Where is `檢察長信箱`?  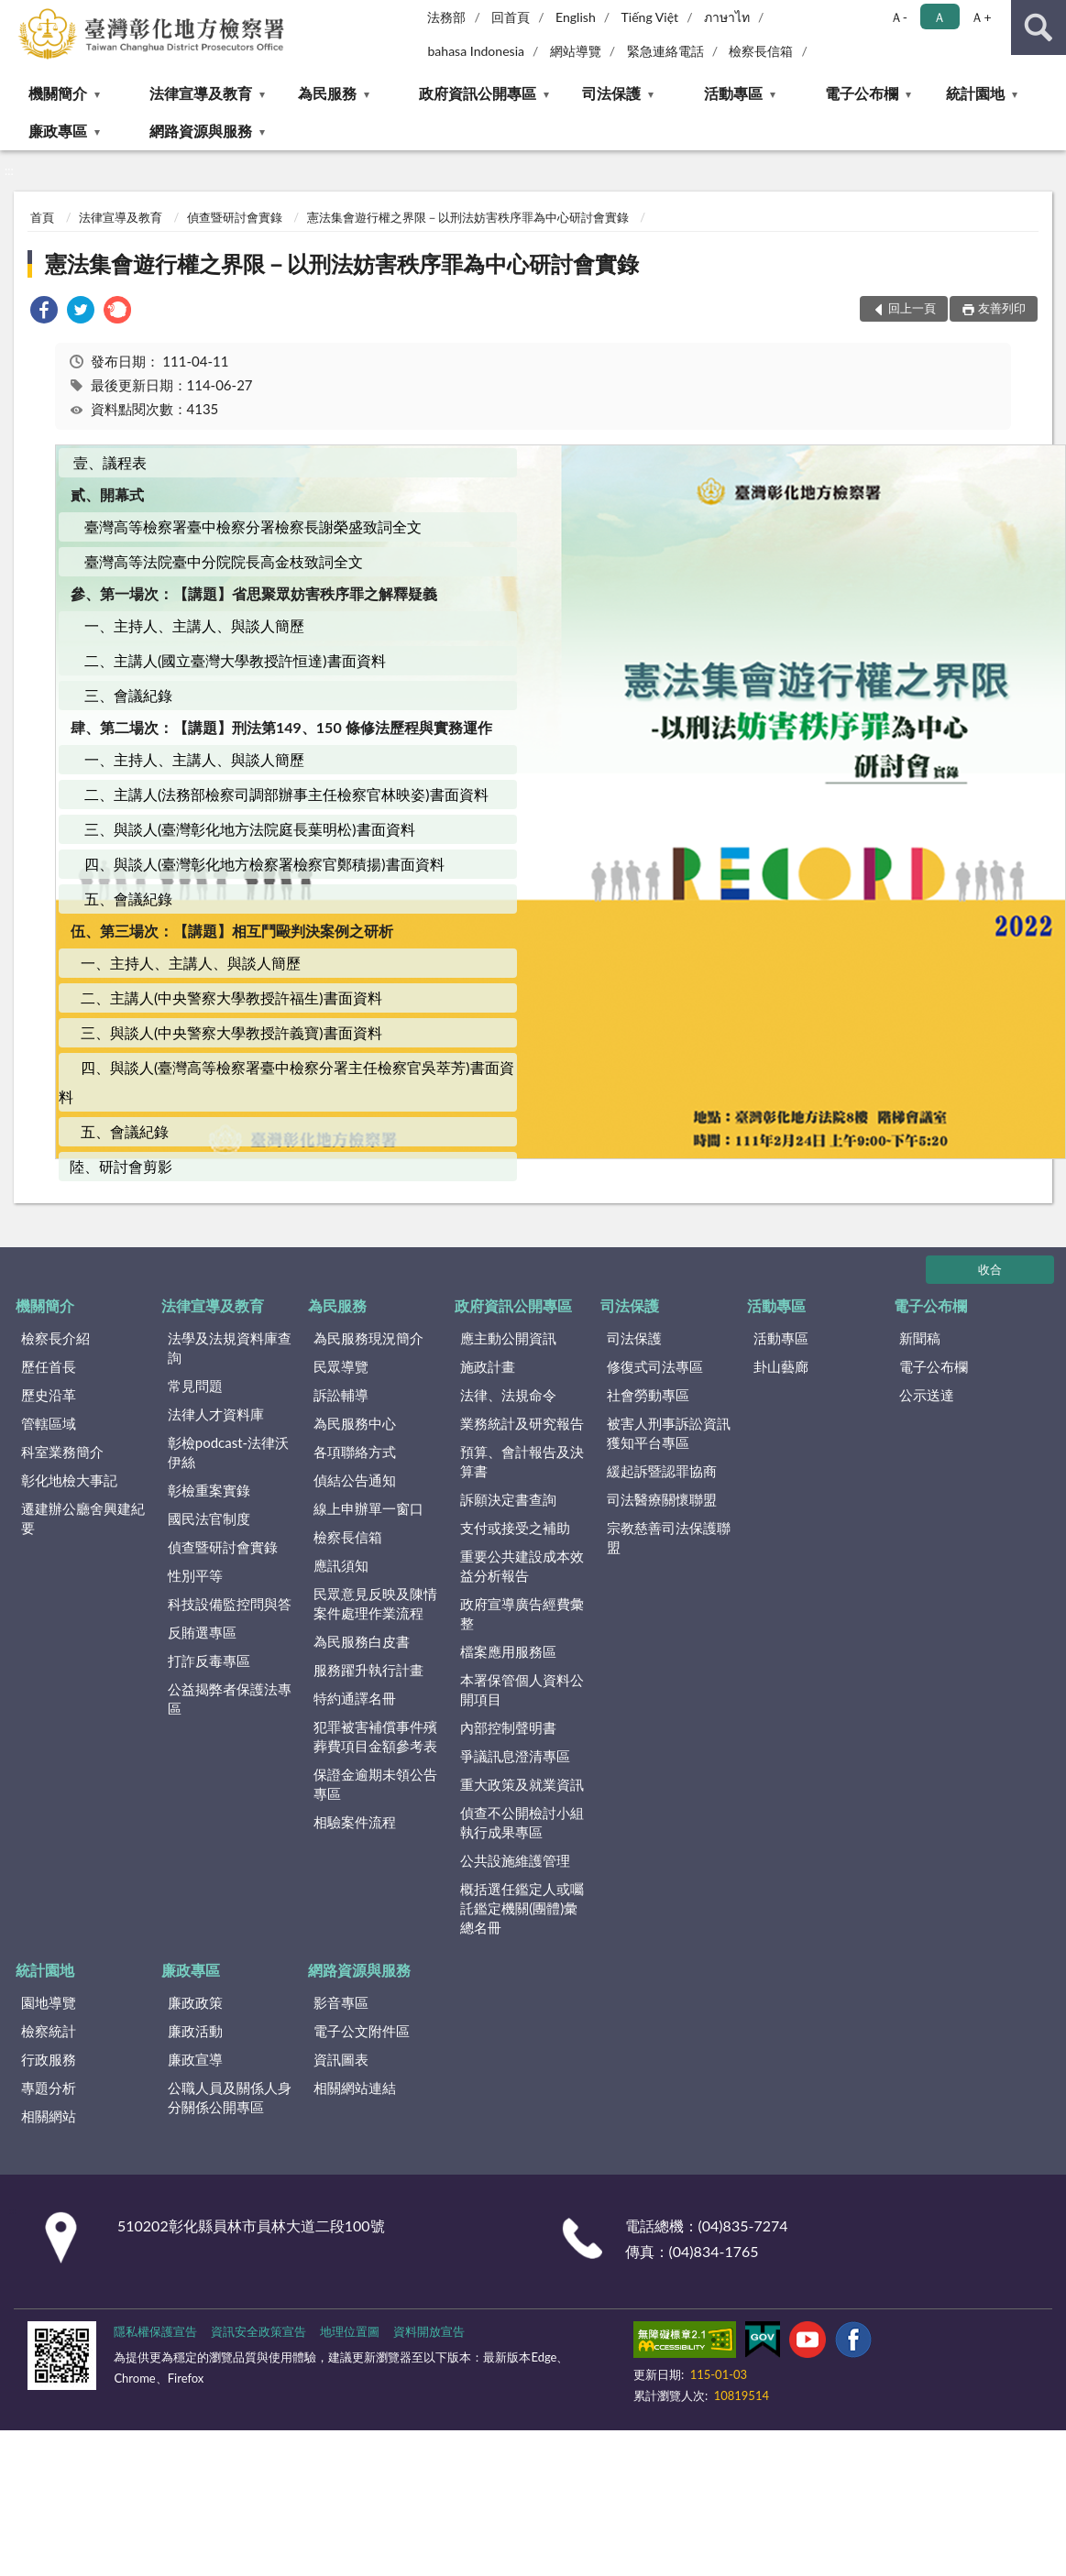
檢察長信箱 is located at coordinates (761, 51).